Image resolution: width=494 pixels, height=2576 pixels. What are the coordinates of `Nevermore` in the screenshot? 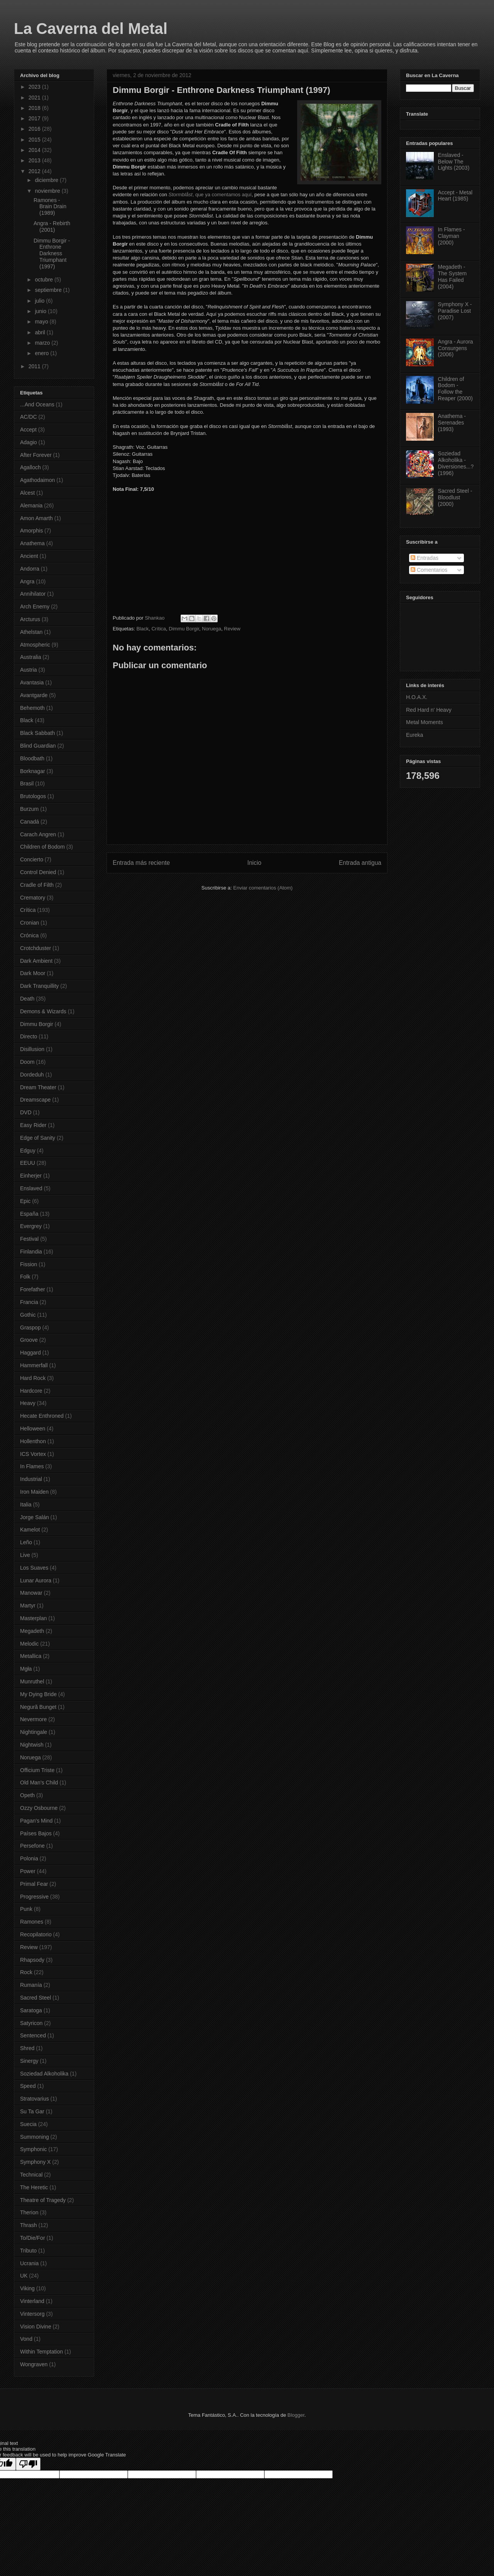 It's located at (33, 1719).